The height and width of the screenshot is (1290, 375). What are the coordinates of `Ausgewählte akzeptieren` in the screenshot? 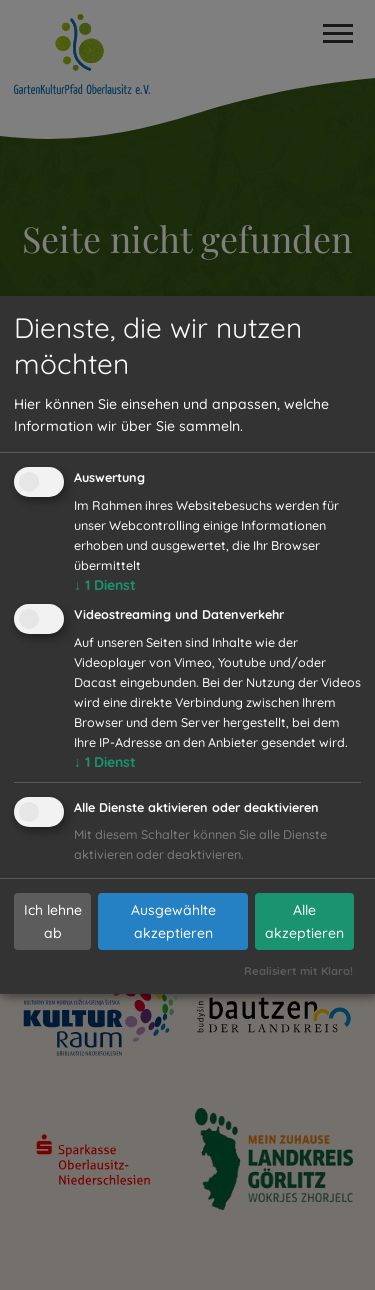 It's located at (173, 921).